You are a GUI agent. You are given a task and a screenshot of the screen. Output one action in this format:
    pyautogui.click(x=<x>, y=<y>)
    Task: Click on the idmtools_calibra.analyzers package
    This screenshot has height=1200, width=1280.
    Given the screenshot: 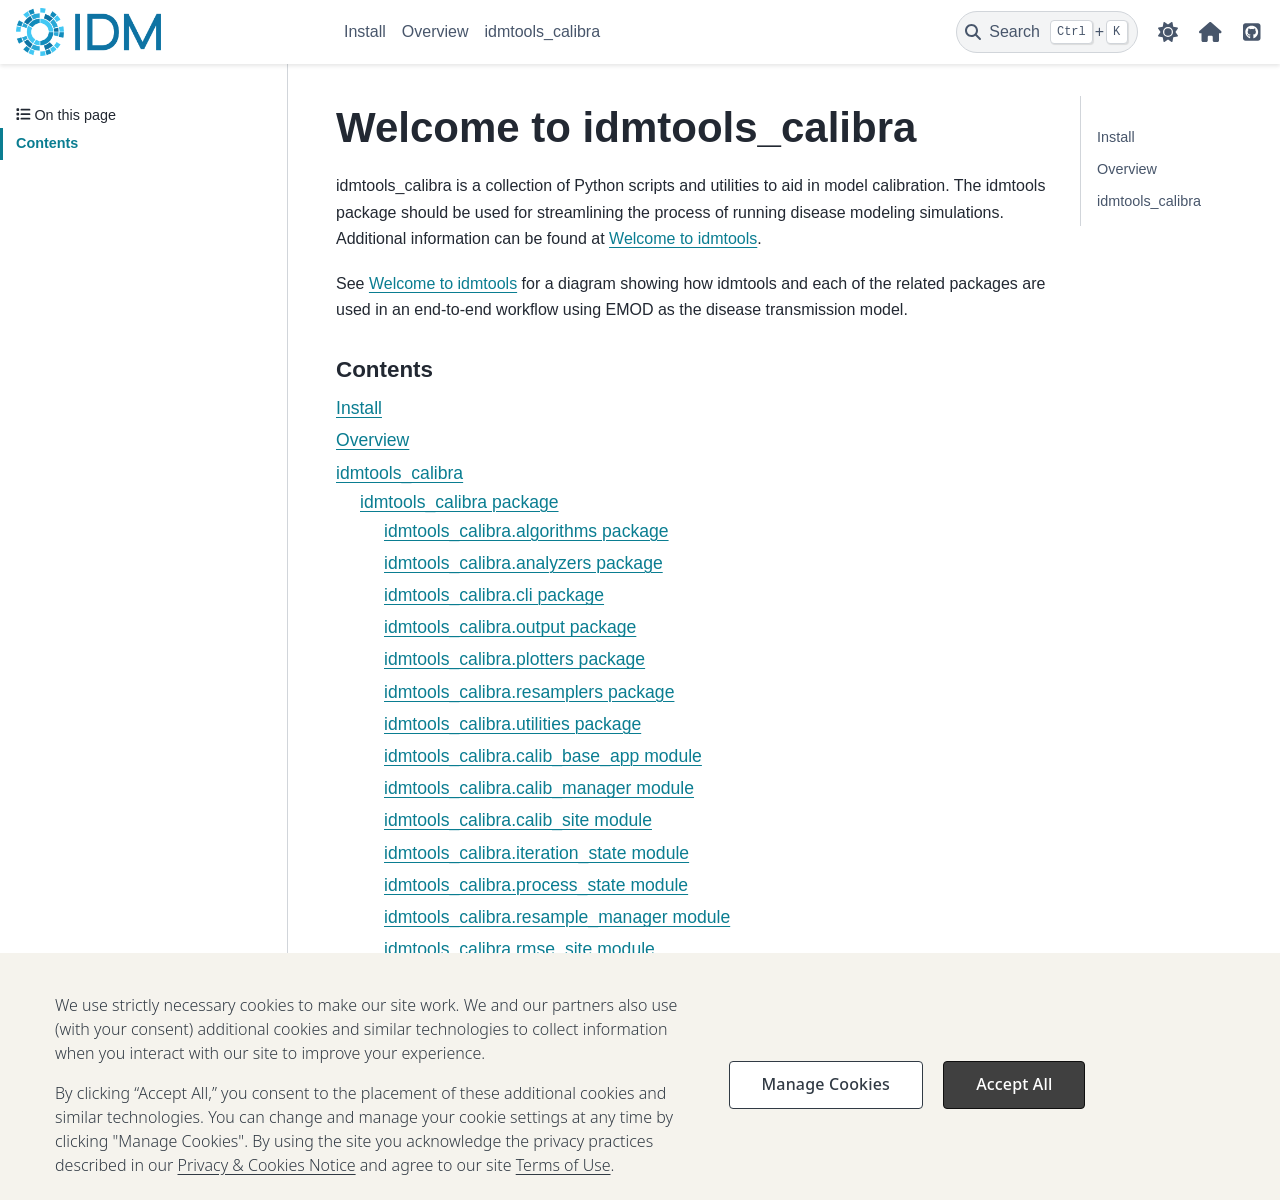 What is the action you would take?
    pyautogui.click(x=523, y=563)
    